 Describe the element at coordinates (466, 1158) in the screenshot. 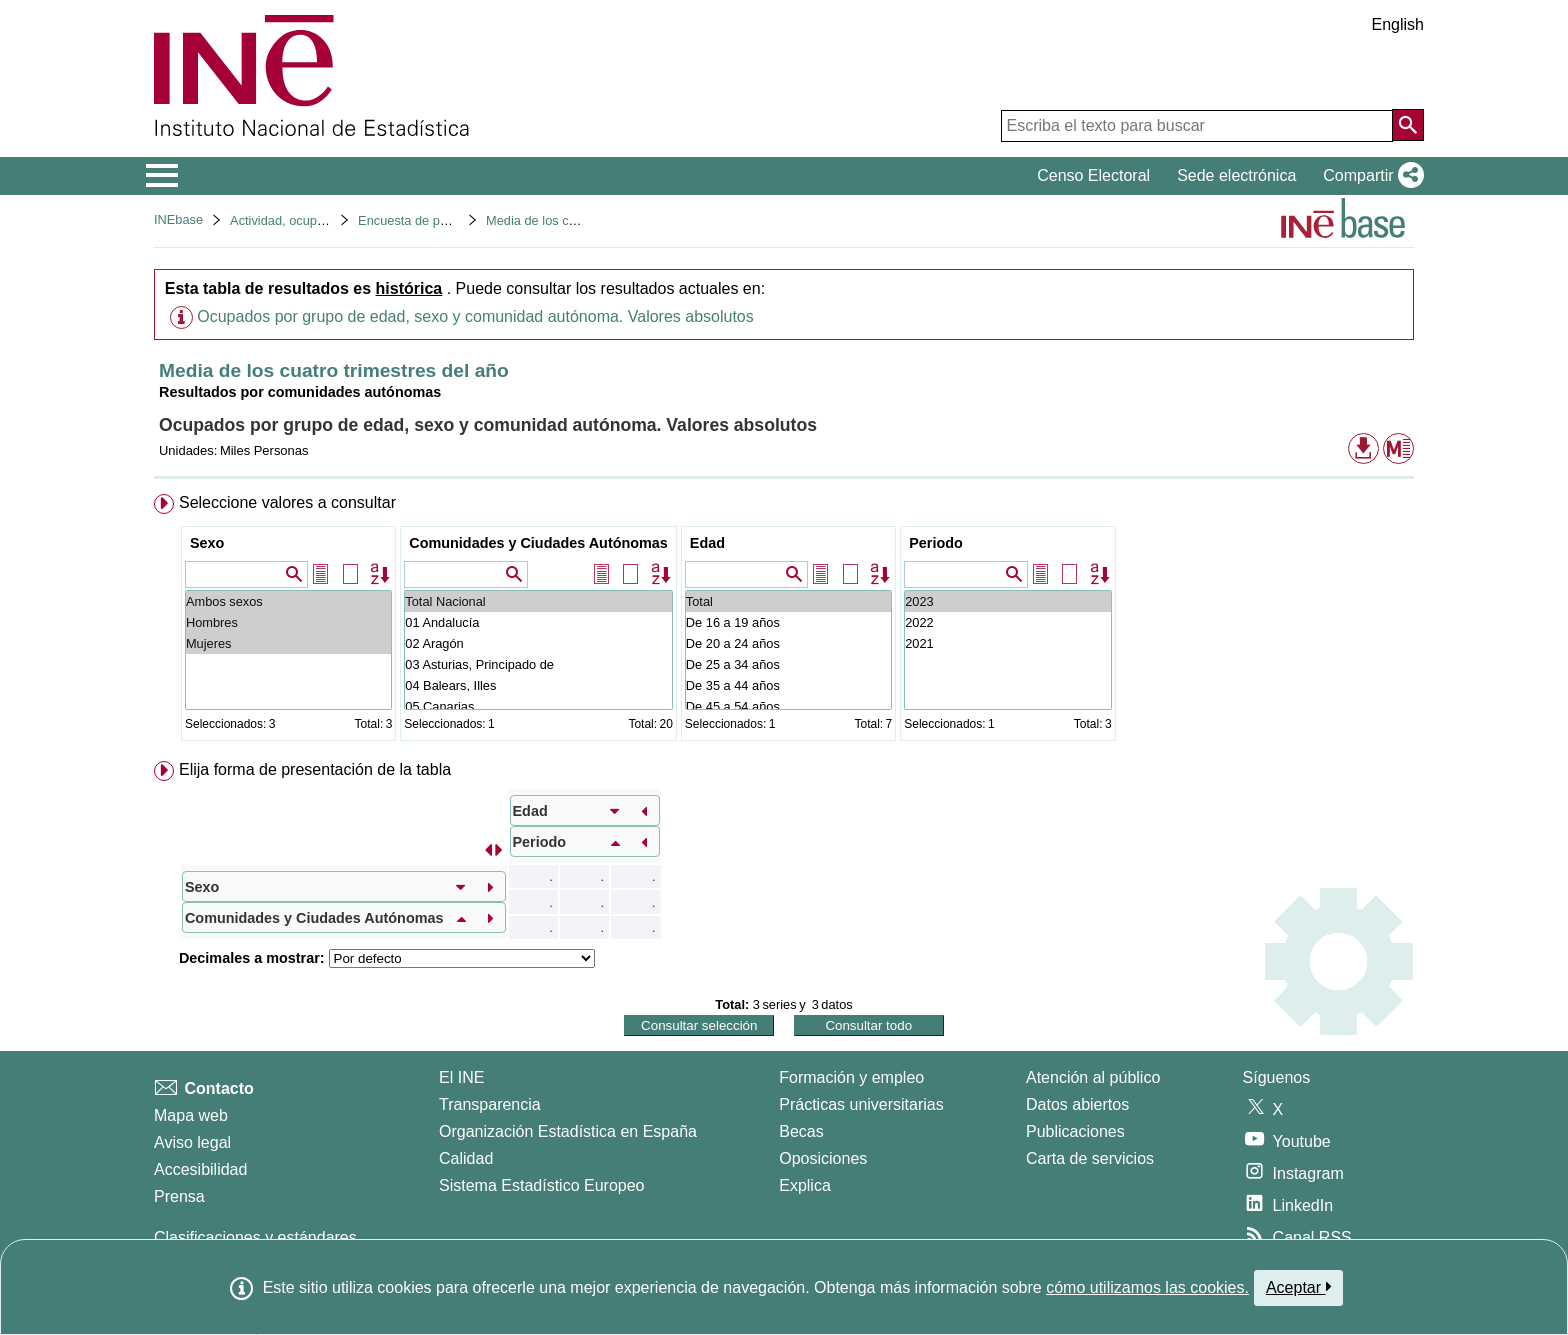

I see `Calidad` at that location.